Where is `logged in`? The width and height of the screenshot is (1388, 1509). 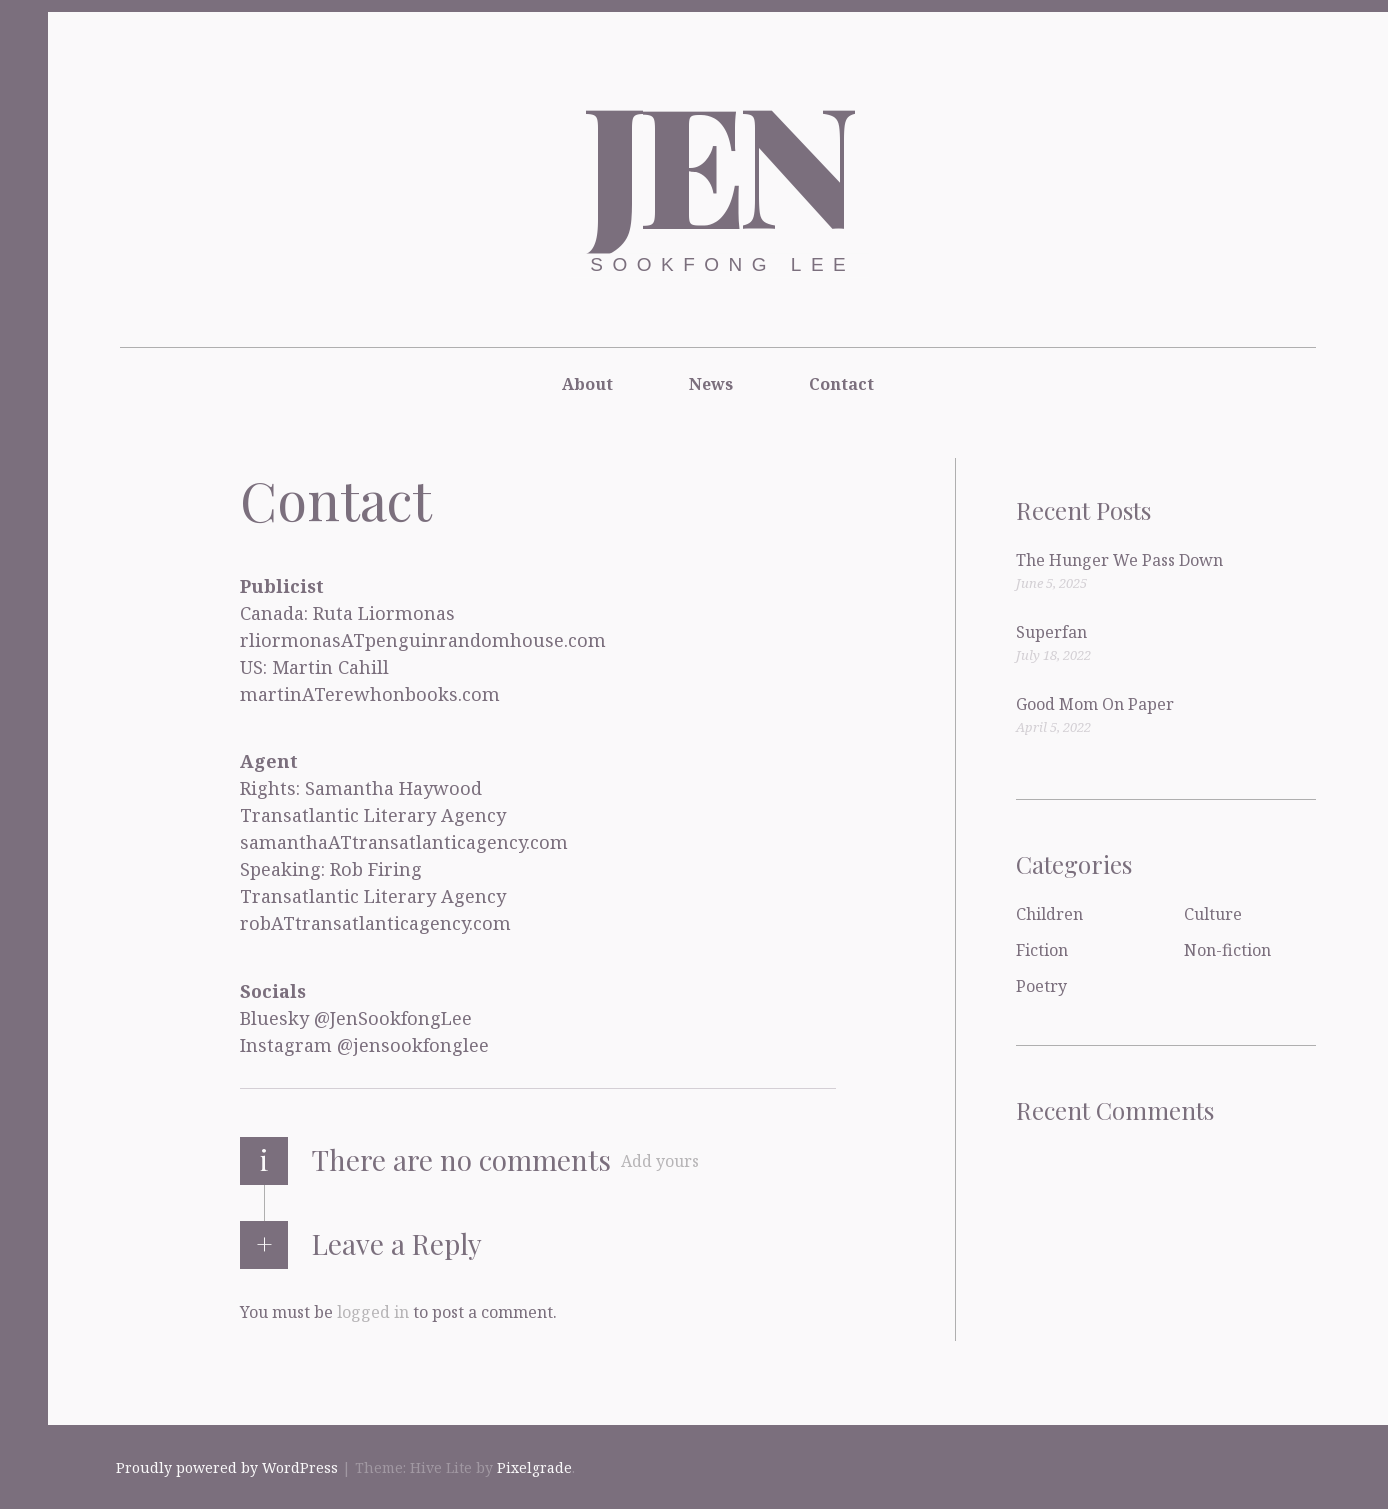 logged in is located at coordinates (373, 1311).